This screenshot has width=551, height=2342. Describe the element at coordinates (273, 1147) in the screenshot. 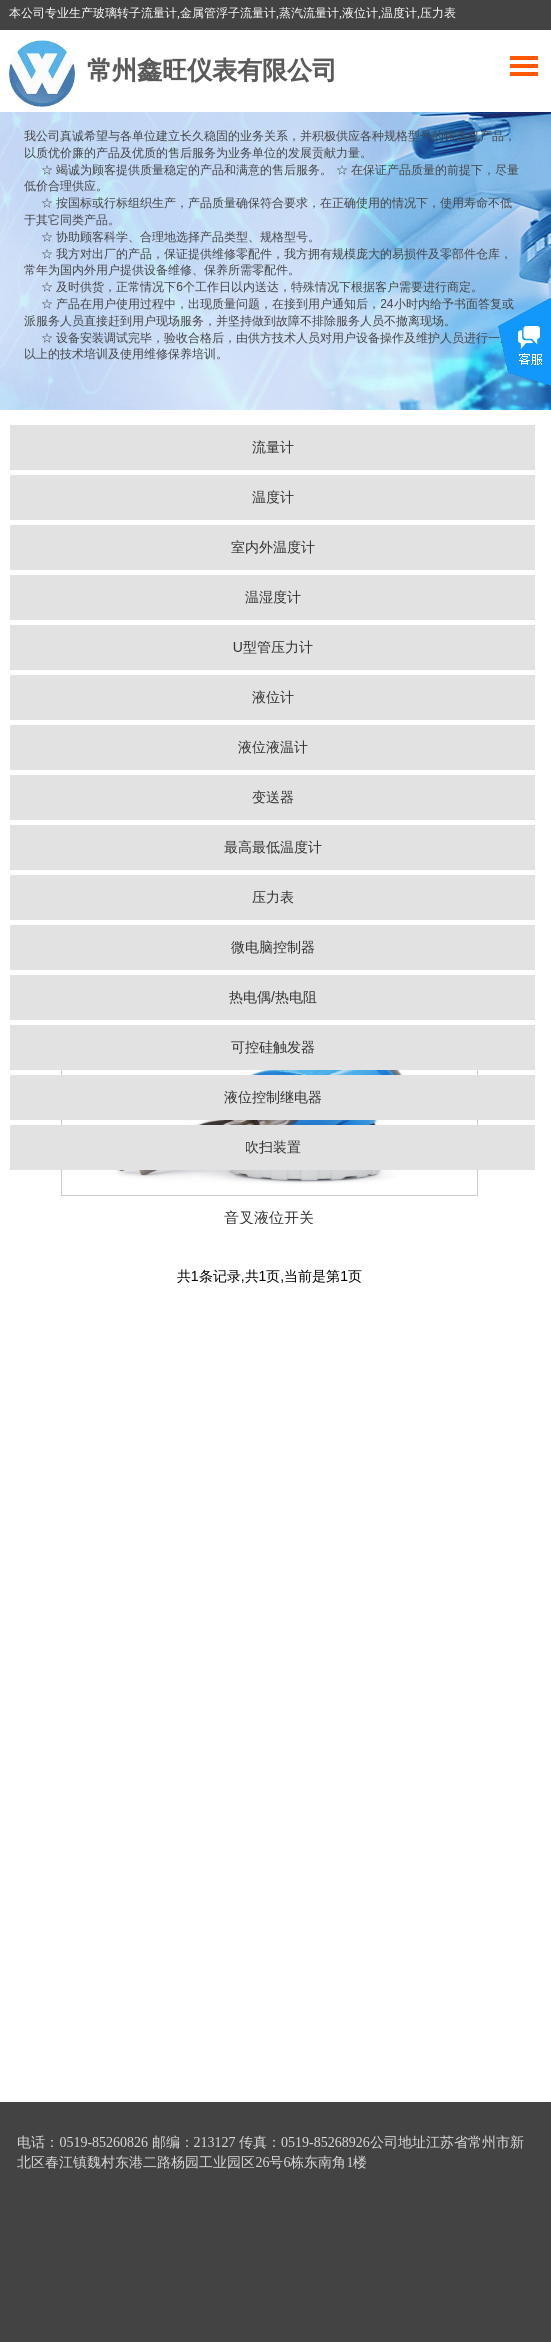

I see `吹扫装置` at that location.